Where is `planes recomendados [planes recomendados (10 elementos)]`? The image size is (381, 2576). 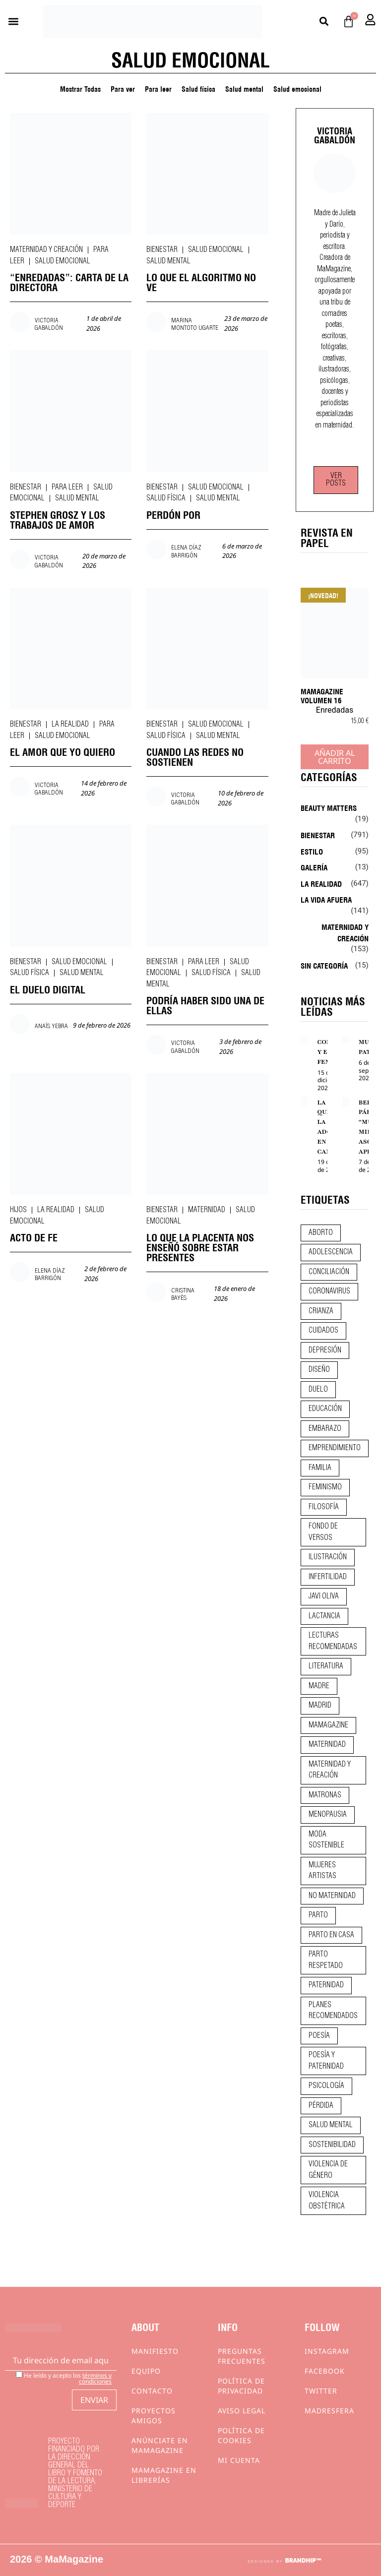
planes recomendados [planes recomendados (10 elementos)] is located at coordinates (333, 2011).